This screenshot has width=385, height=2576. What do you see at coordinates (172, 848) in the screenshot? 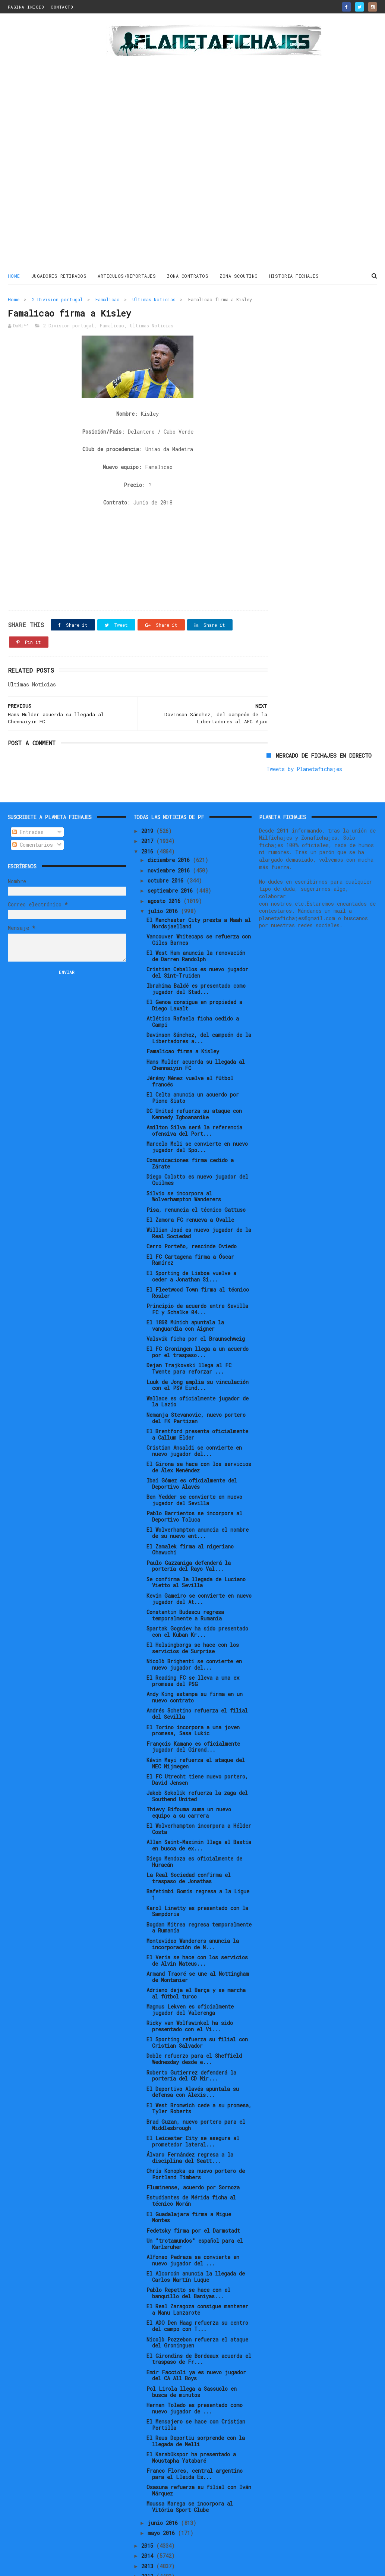
I see `septiembre 2016` at bounding box center [172, 848].